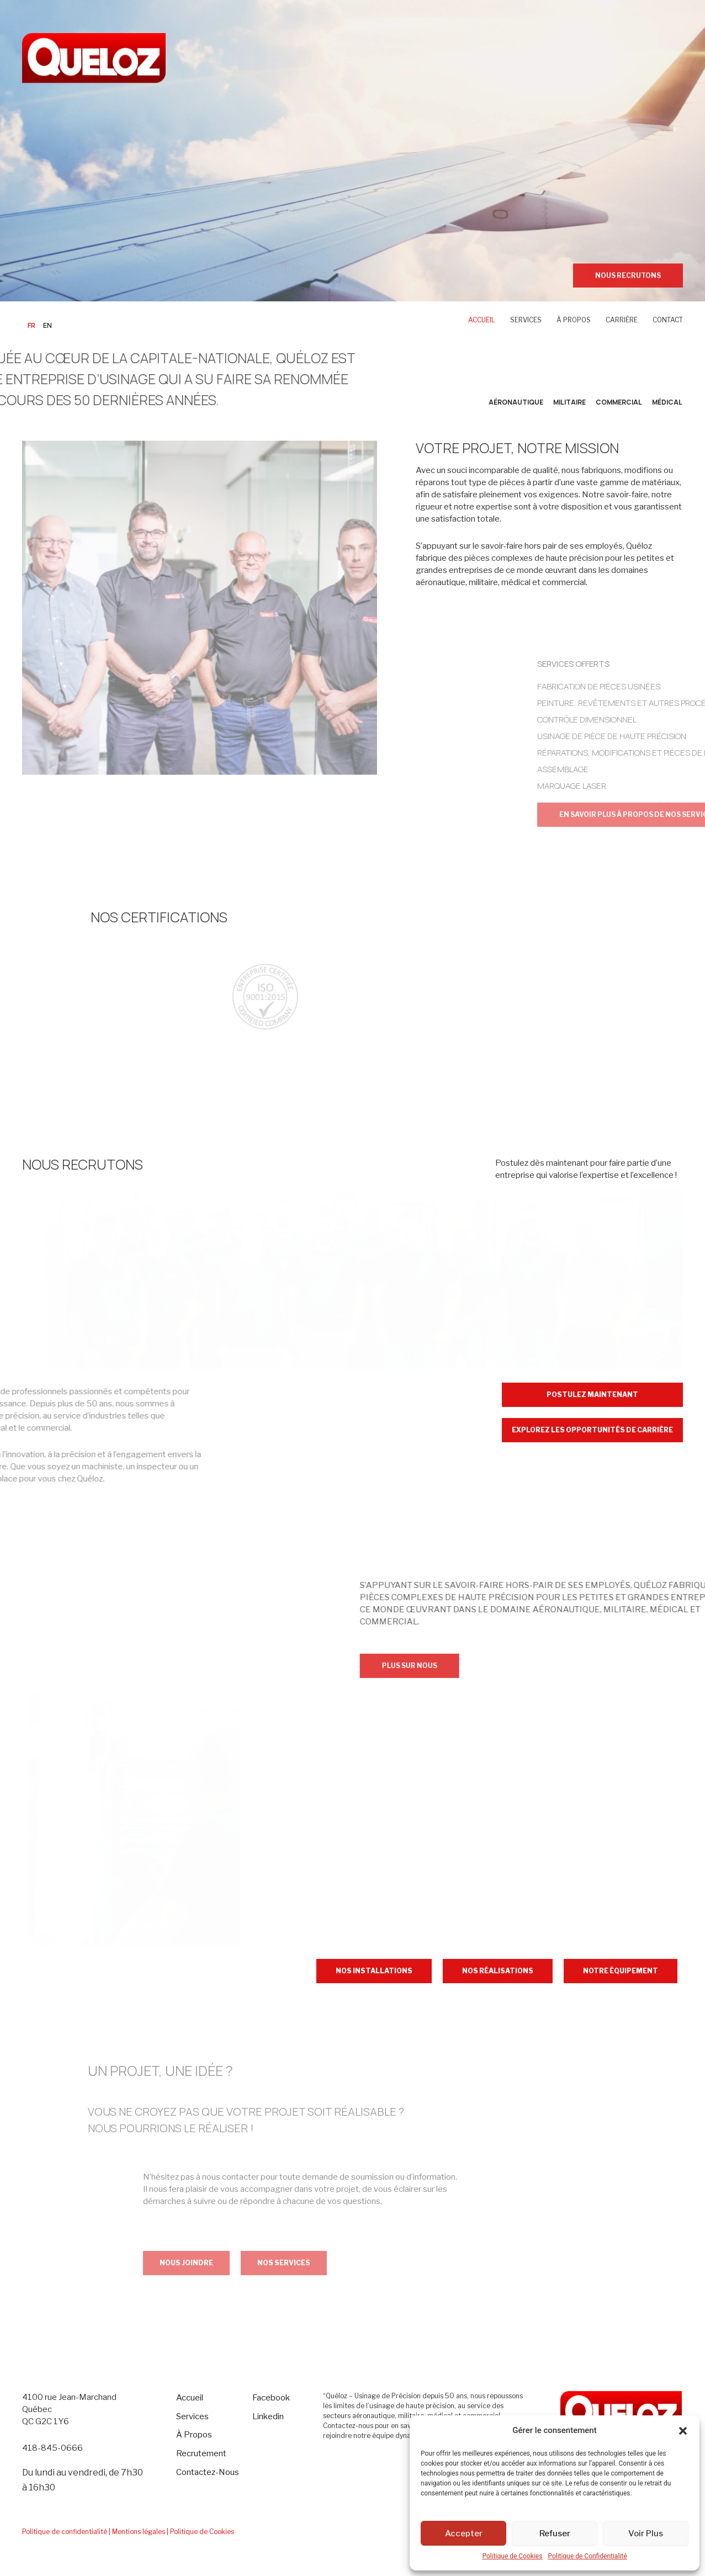  Describe the element at coordinates (481, 320) in the screenshot. I see `ACCUEIL` at that location.